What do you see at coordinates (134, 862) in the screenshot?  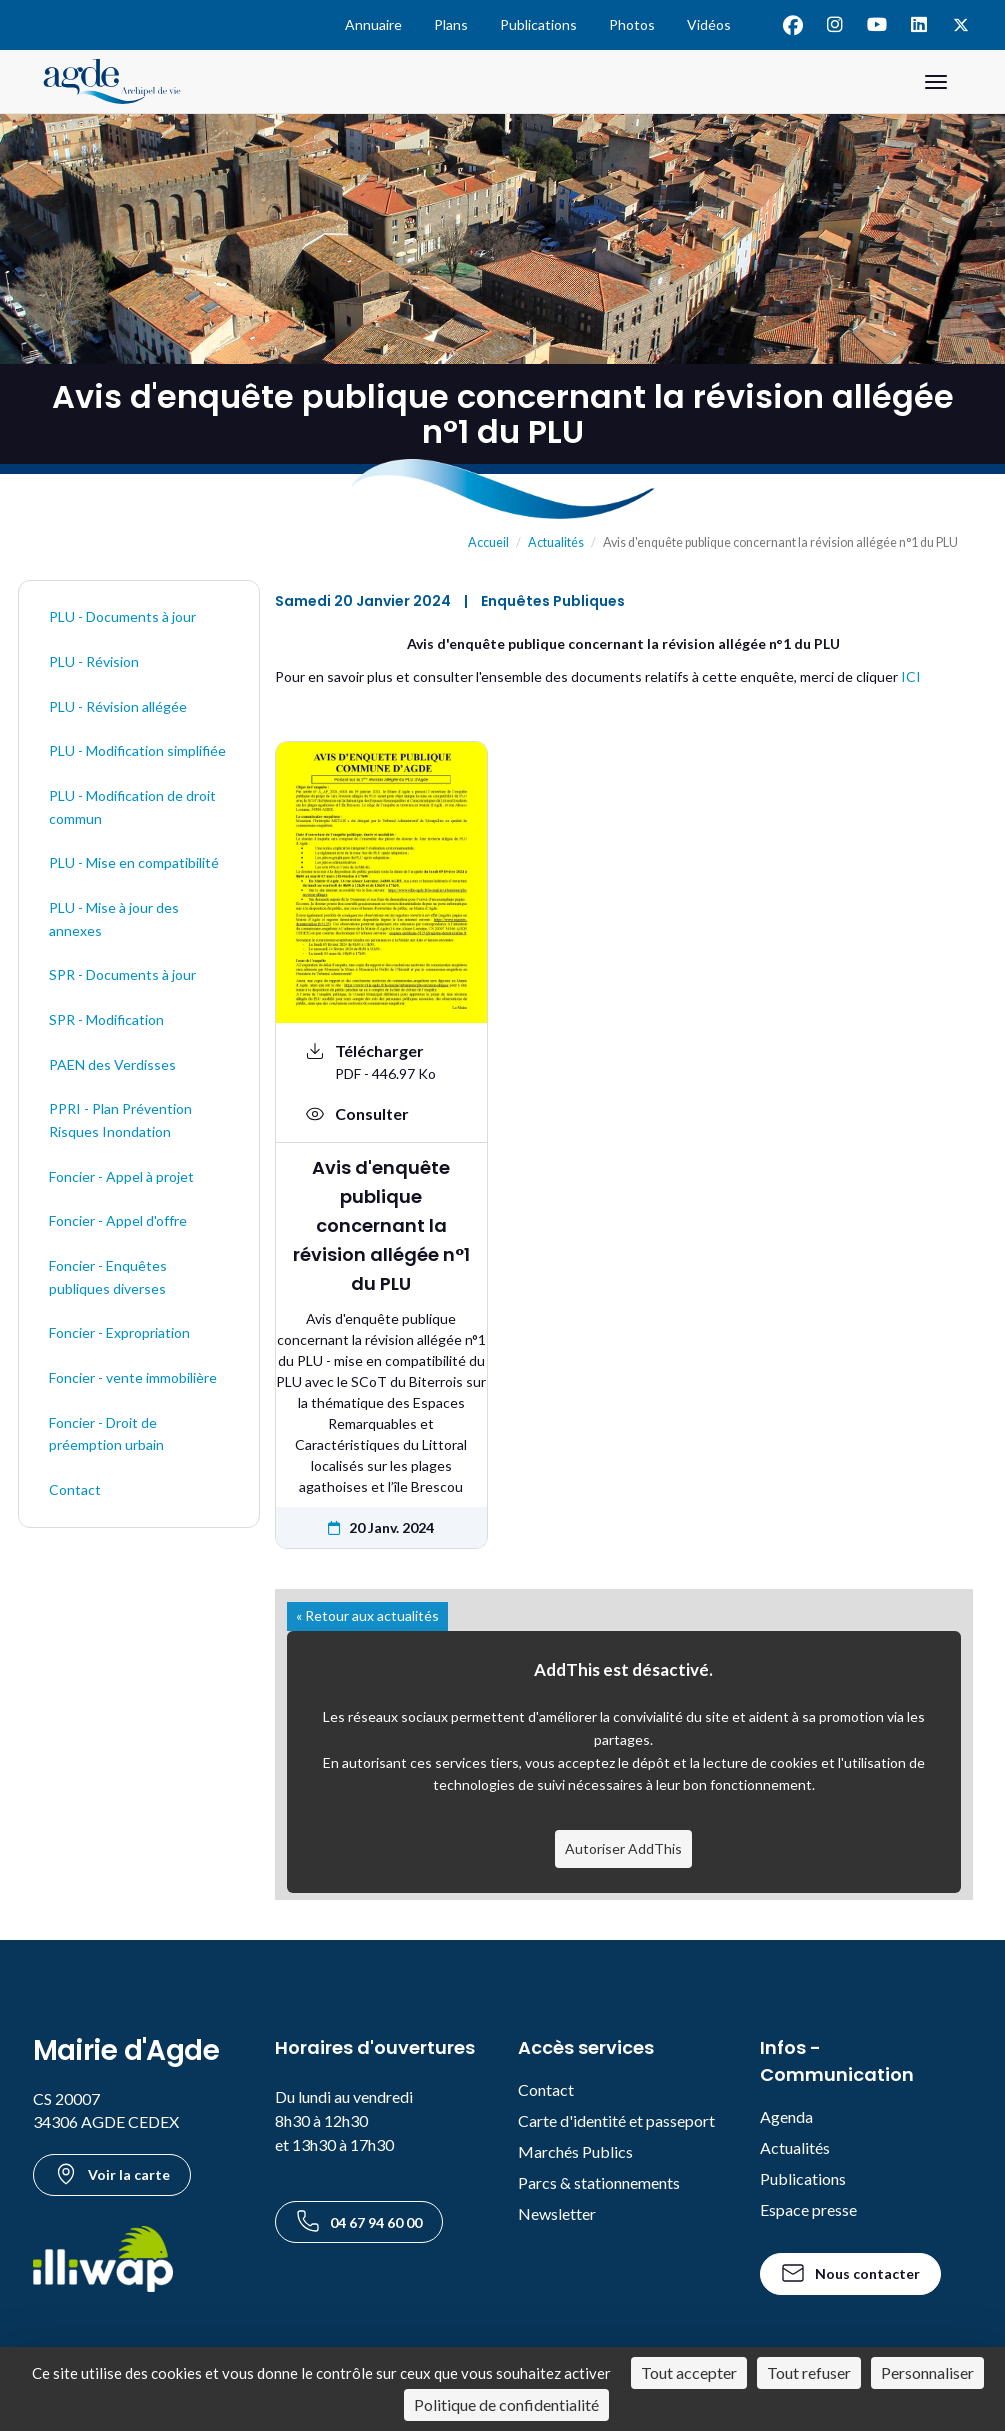 I see `PLU - Mise en compatibilité` at bounding box center [134, 862].